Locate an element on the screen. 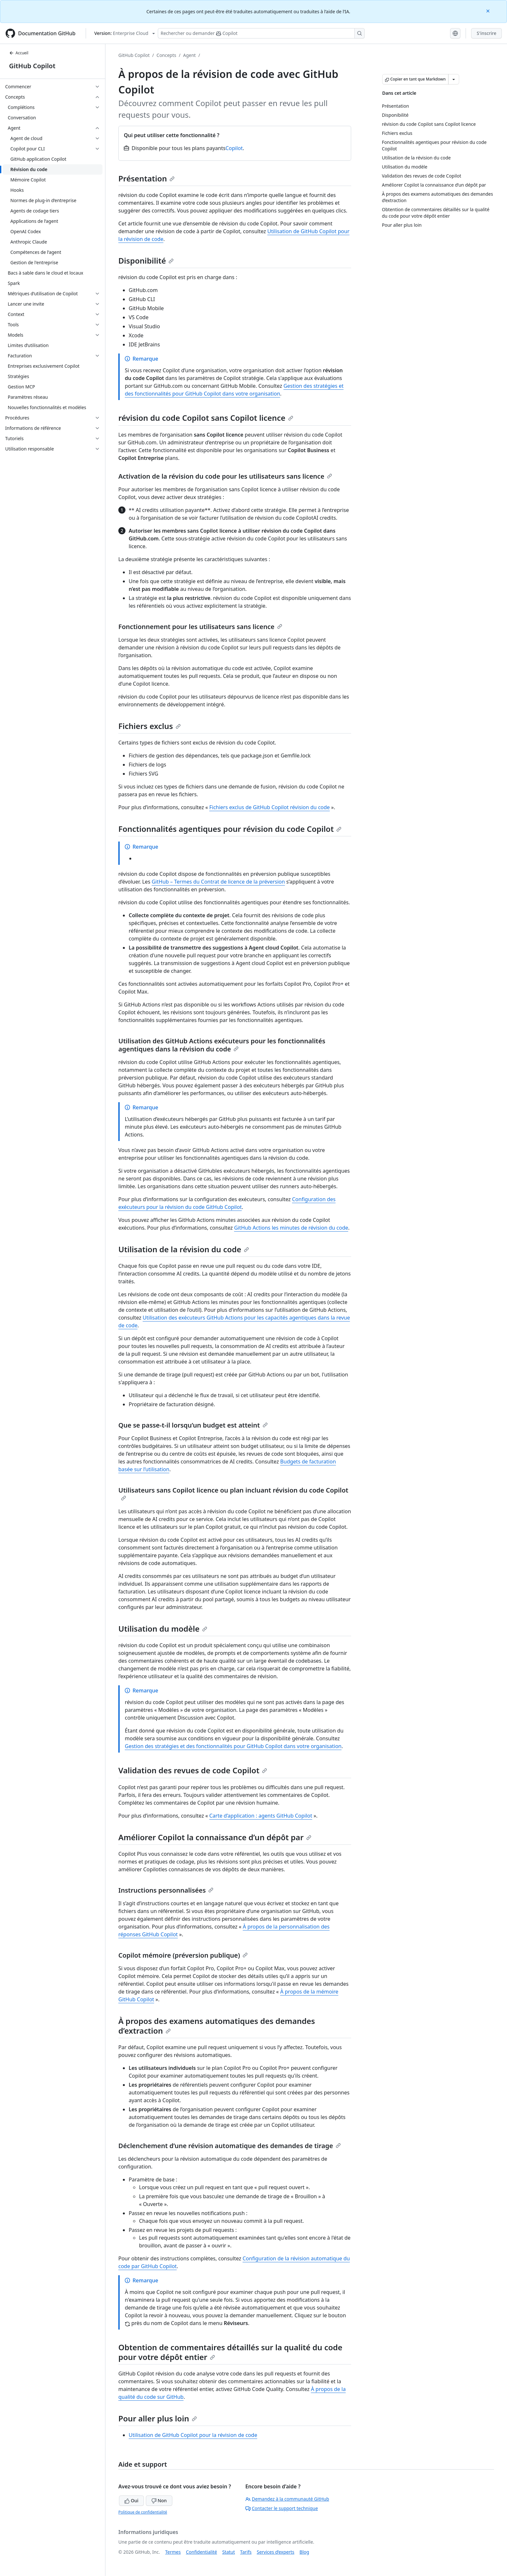 The height and width of the screenshot is (2576, 507). Obtention de commentaires détaillés sur la qualité du code pour votre dépôt entier is located at coordinates (230, 2352).